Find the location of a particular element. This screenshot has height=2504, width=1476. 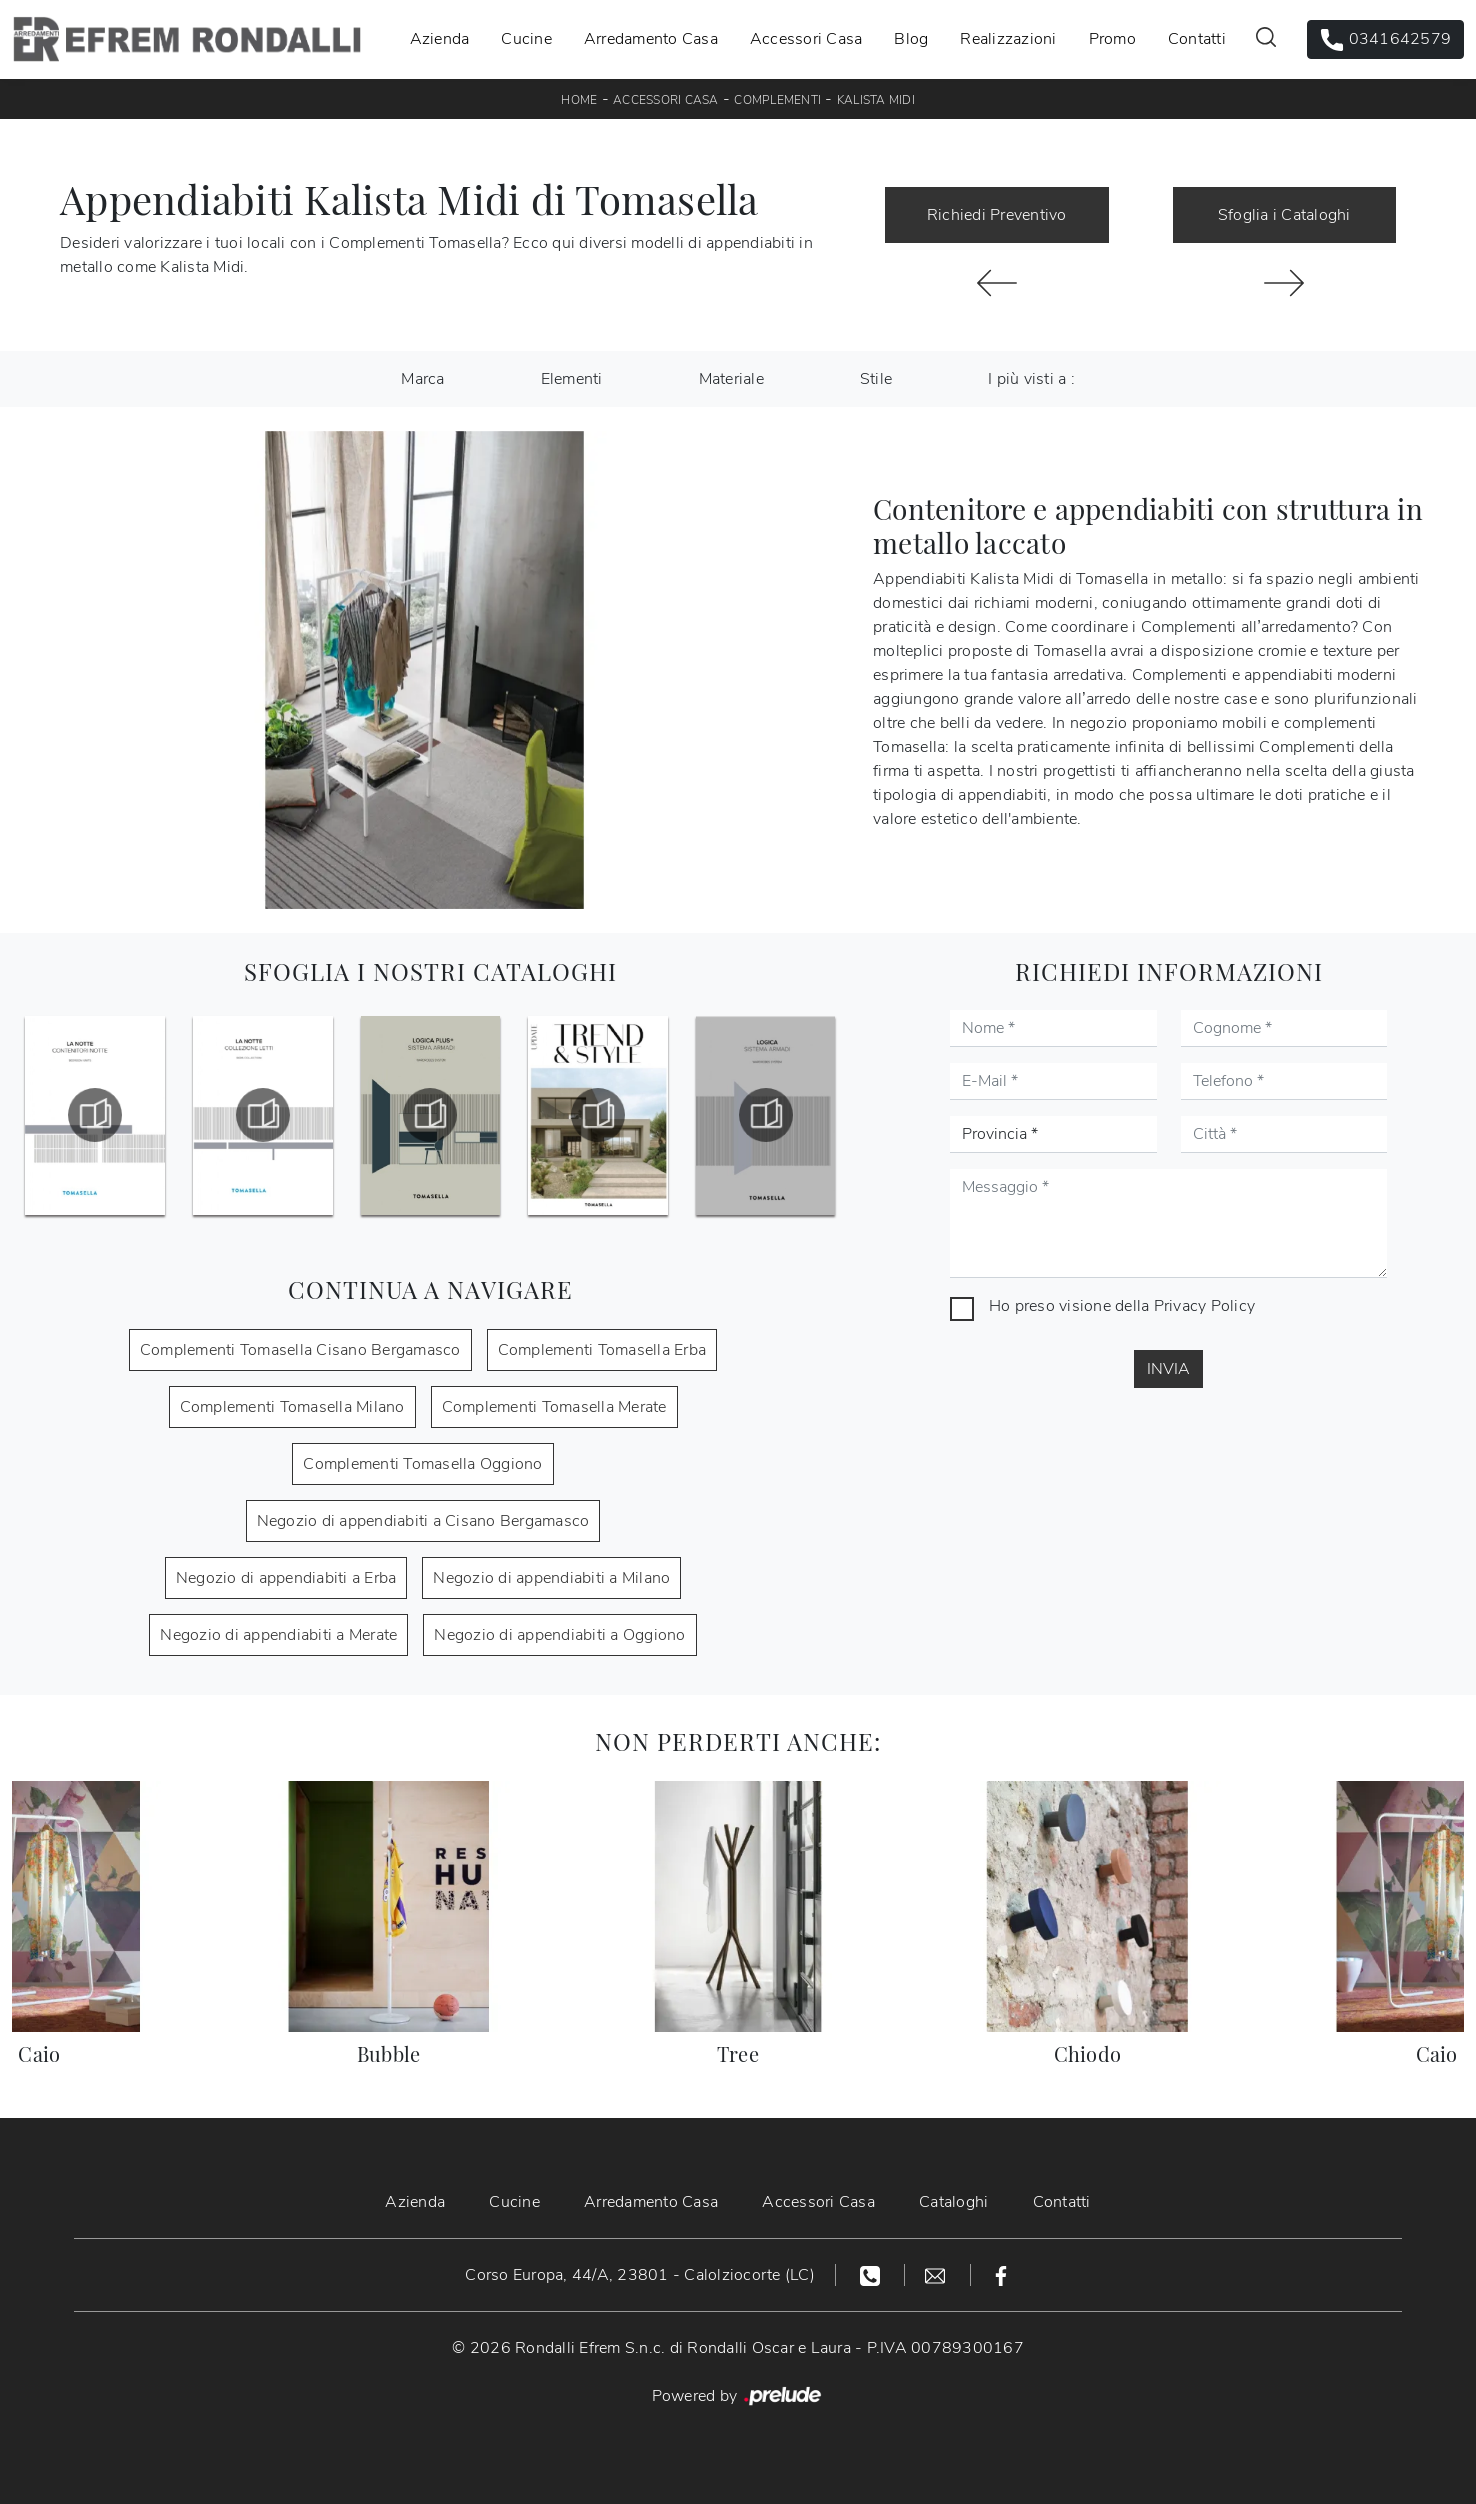

I più visti a : [button] is located at coordinates (1031, 379).